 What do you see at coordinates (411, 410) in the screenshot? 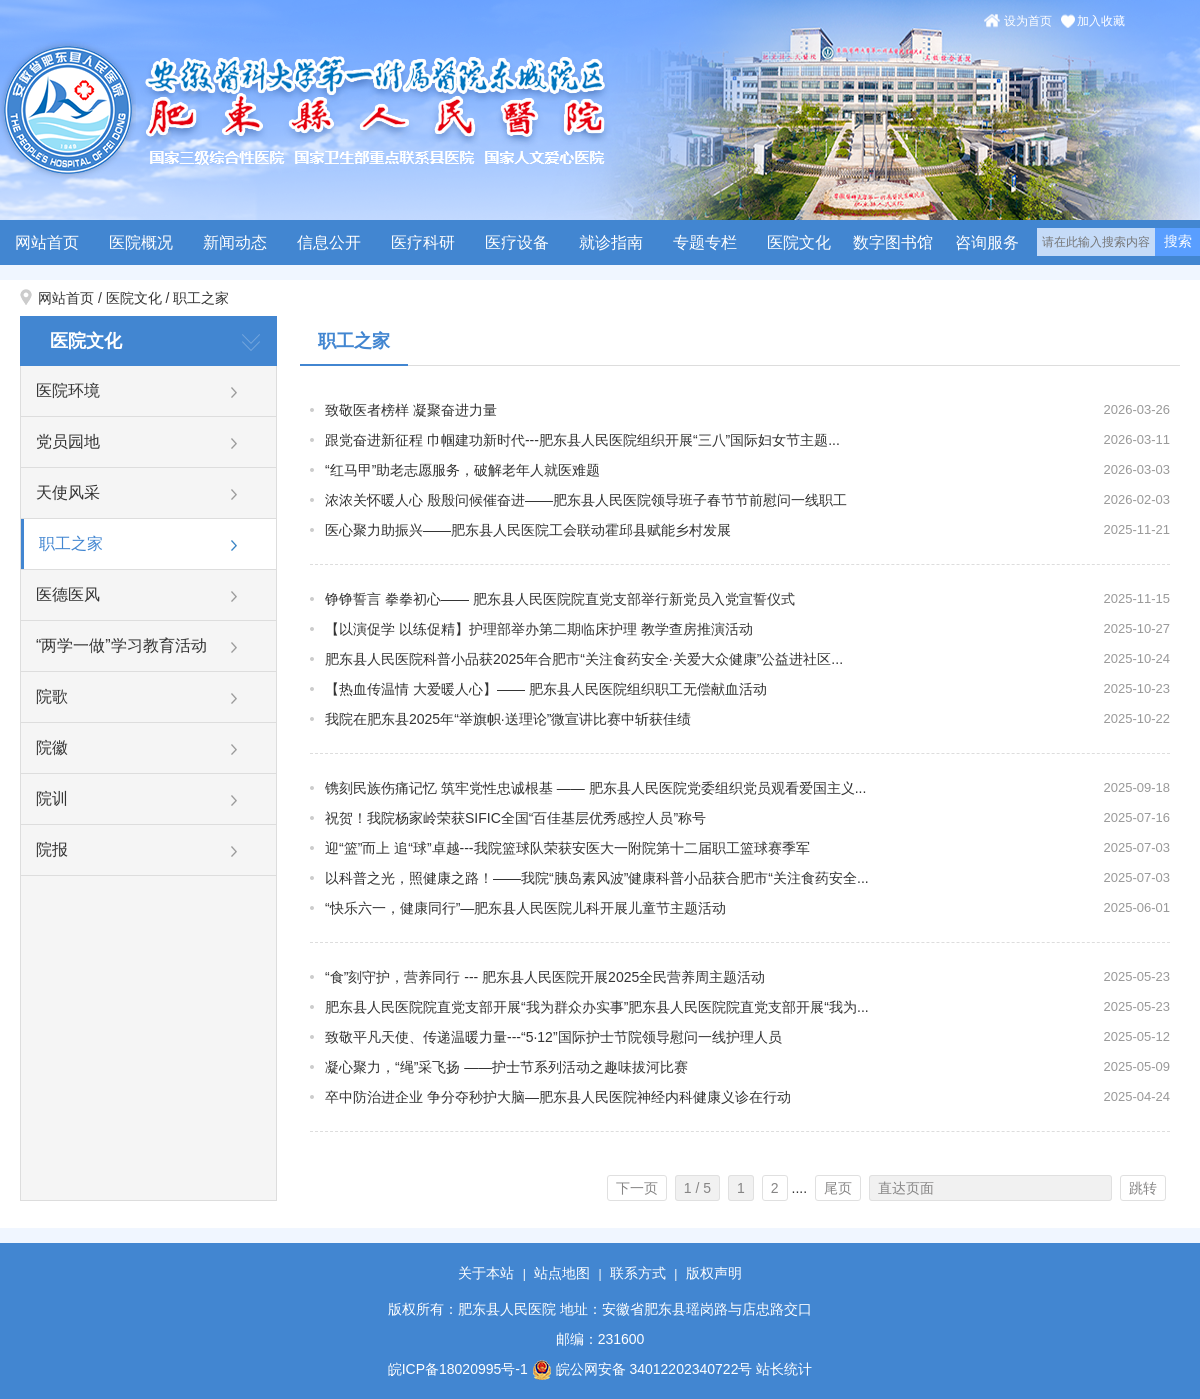
I see `致敬医者榜样 凝聚奋进力量` at bounding box center [411, 410].